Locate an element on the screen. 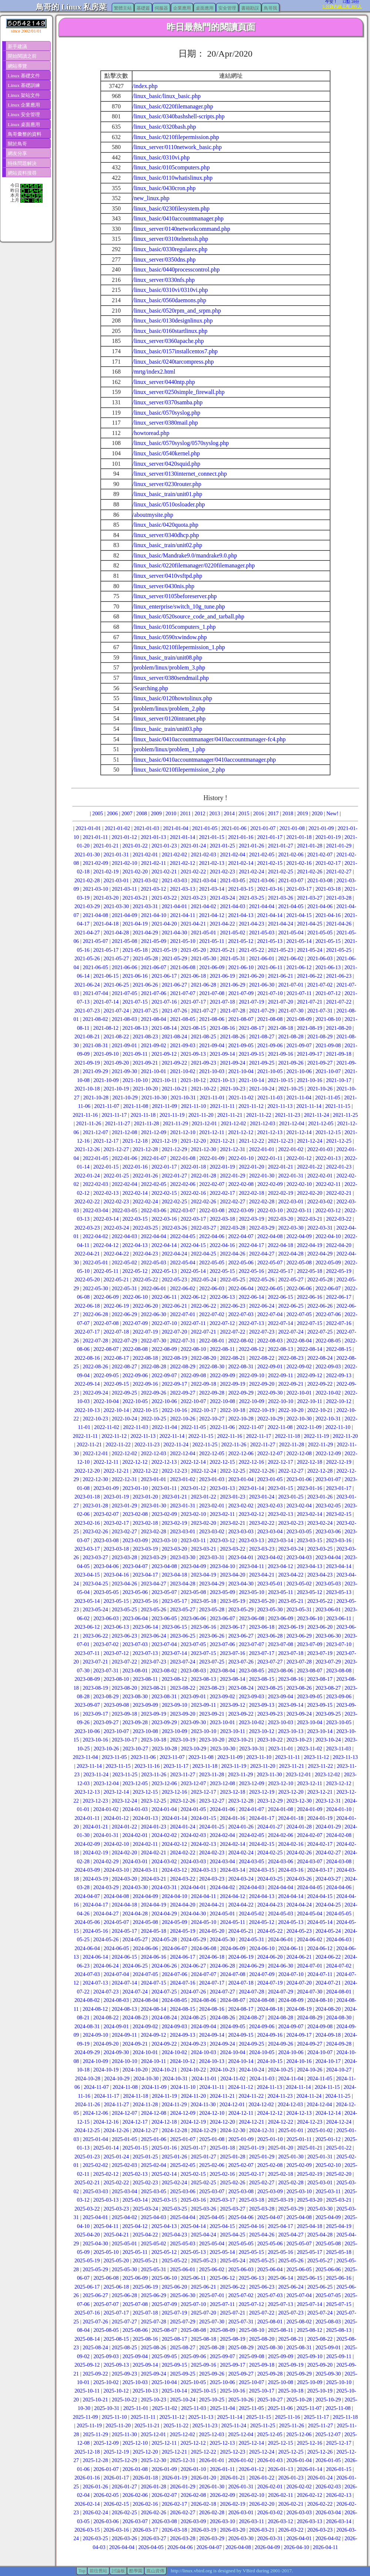  2022-08-09 is located at coordinates (164, 1349).